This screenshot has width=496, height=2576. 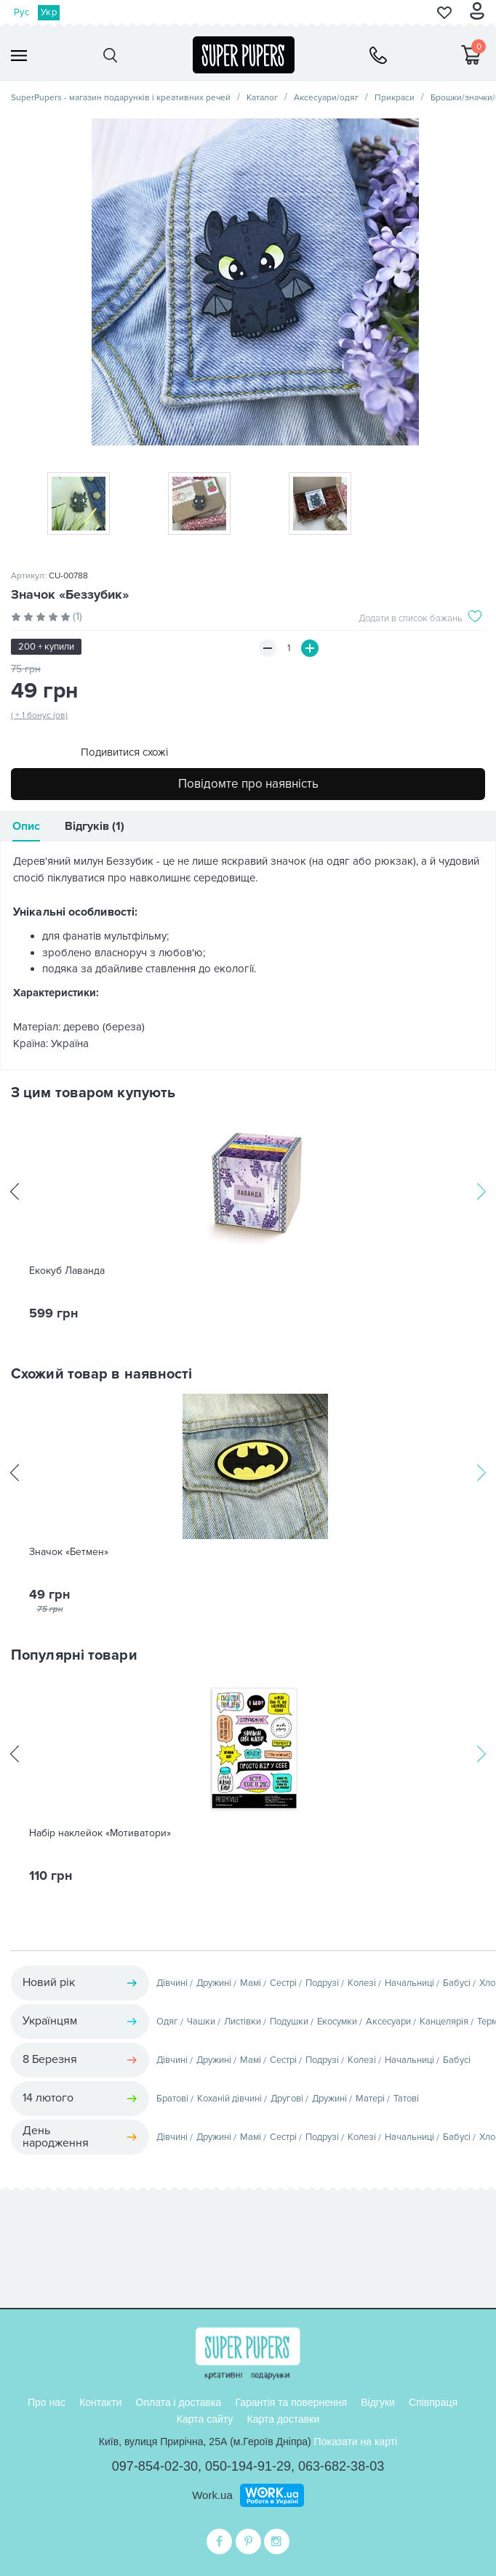 I want to click on Контакти, so click(x=100, y=2402).